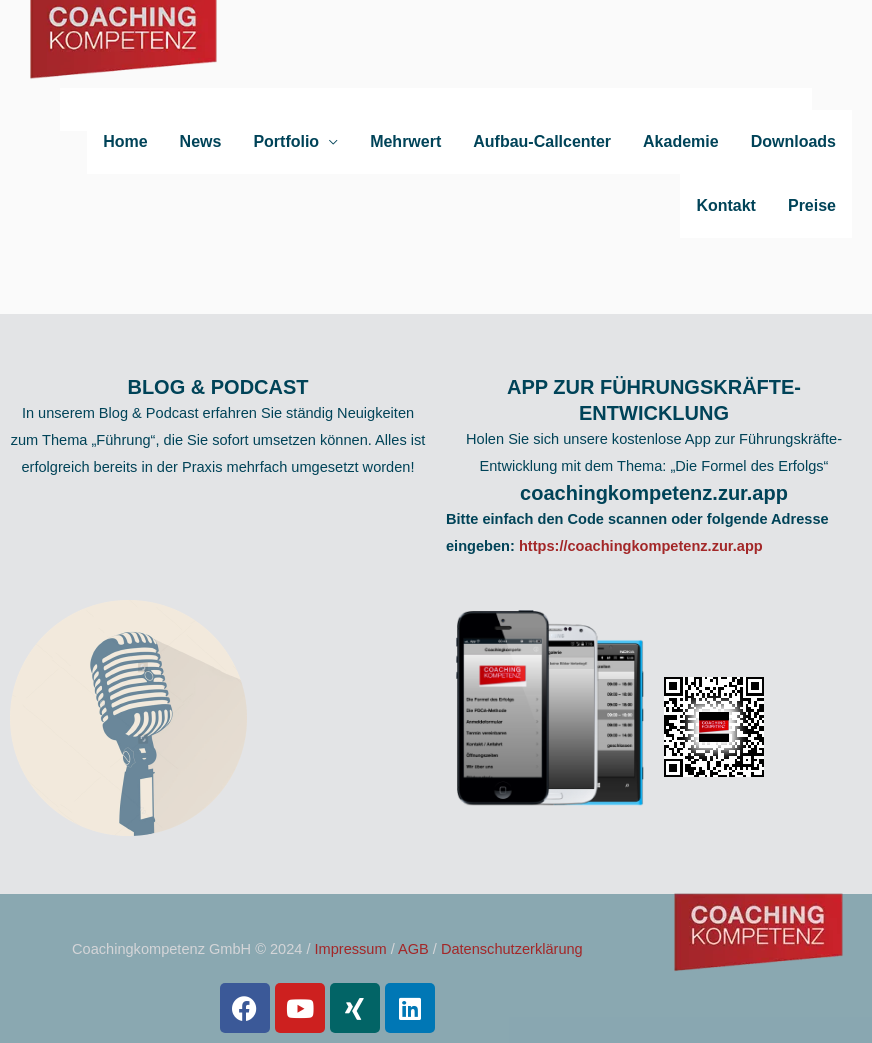 The width and height of the screenshot is (872, 1043). What do you see at coordinates (812, 205) in the screenshot?
I see `Preise` at bounding box center [812, 205].